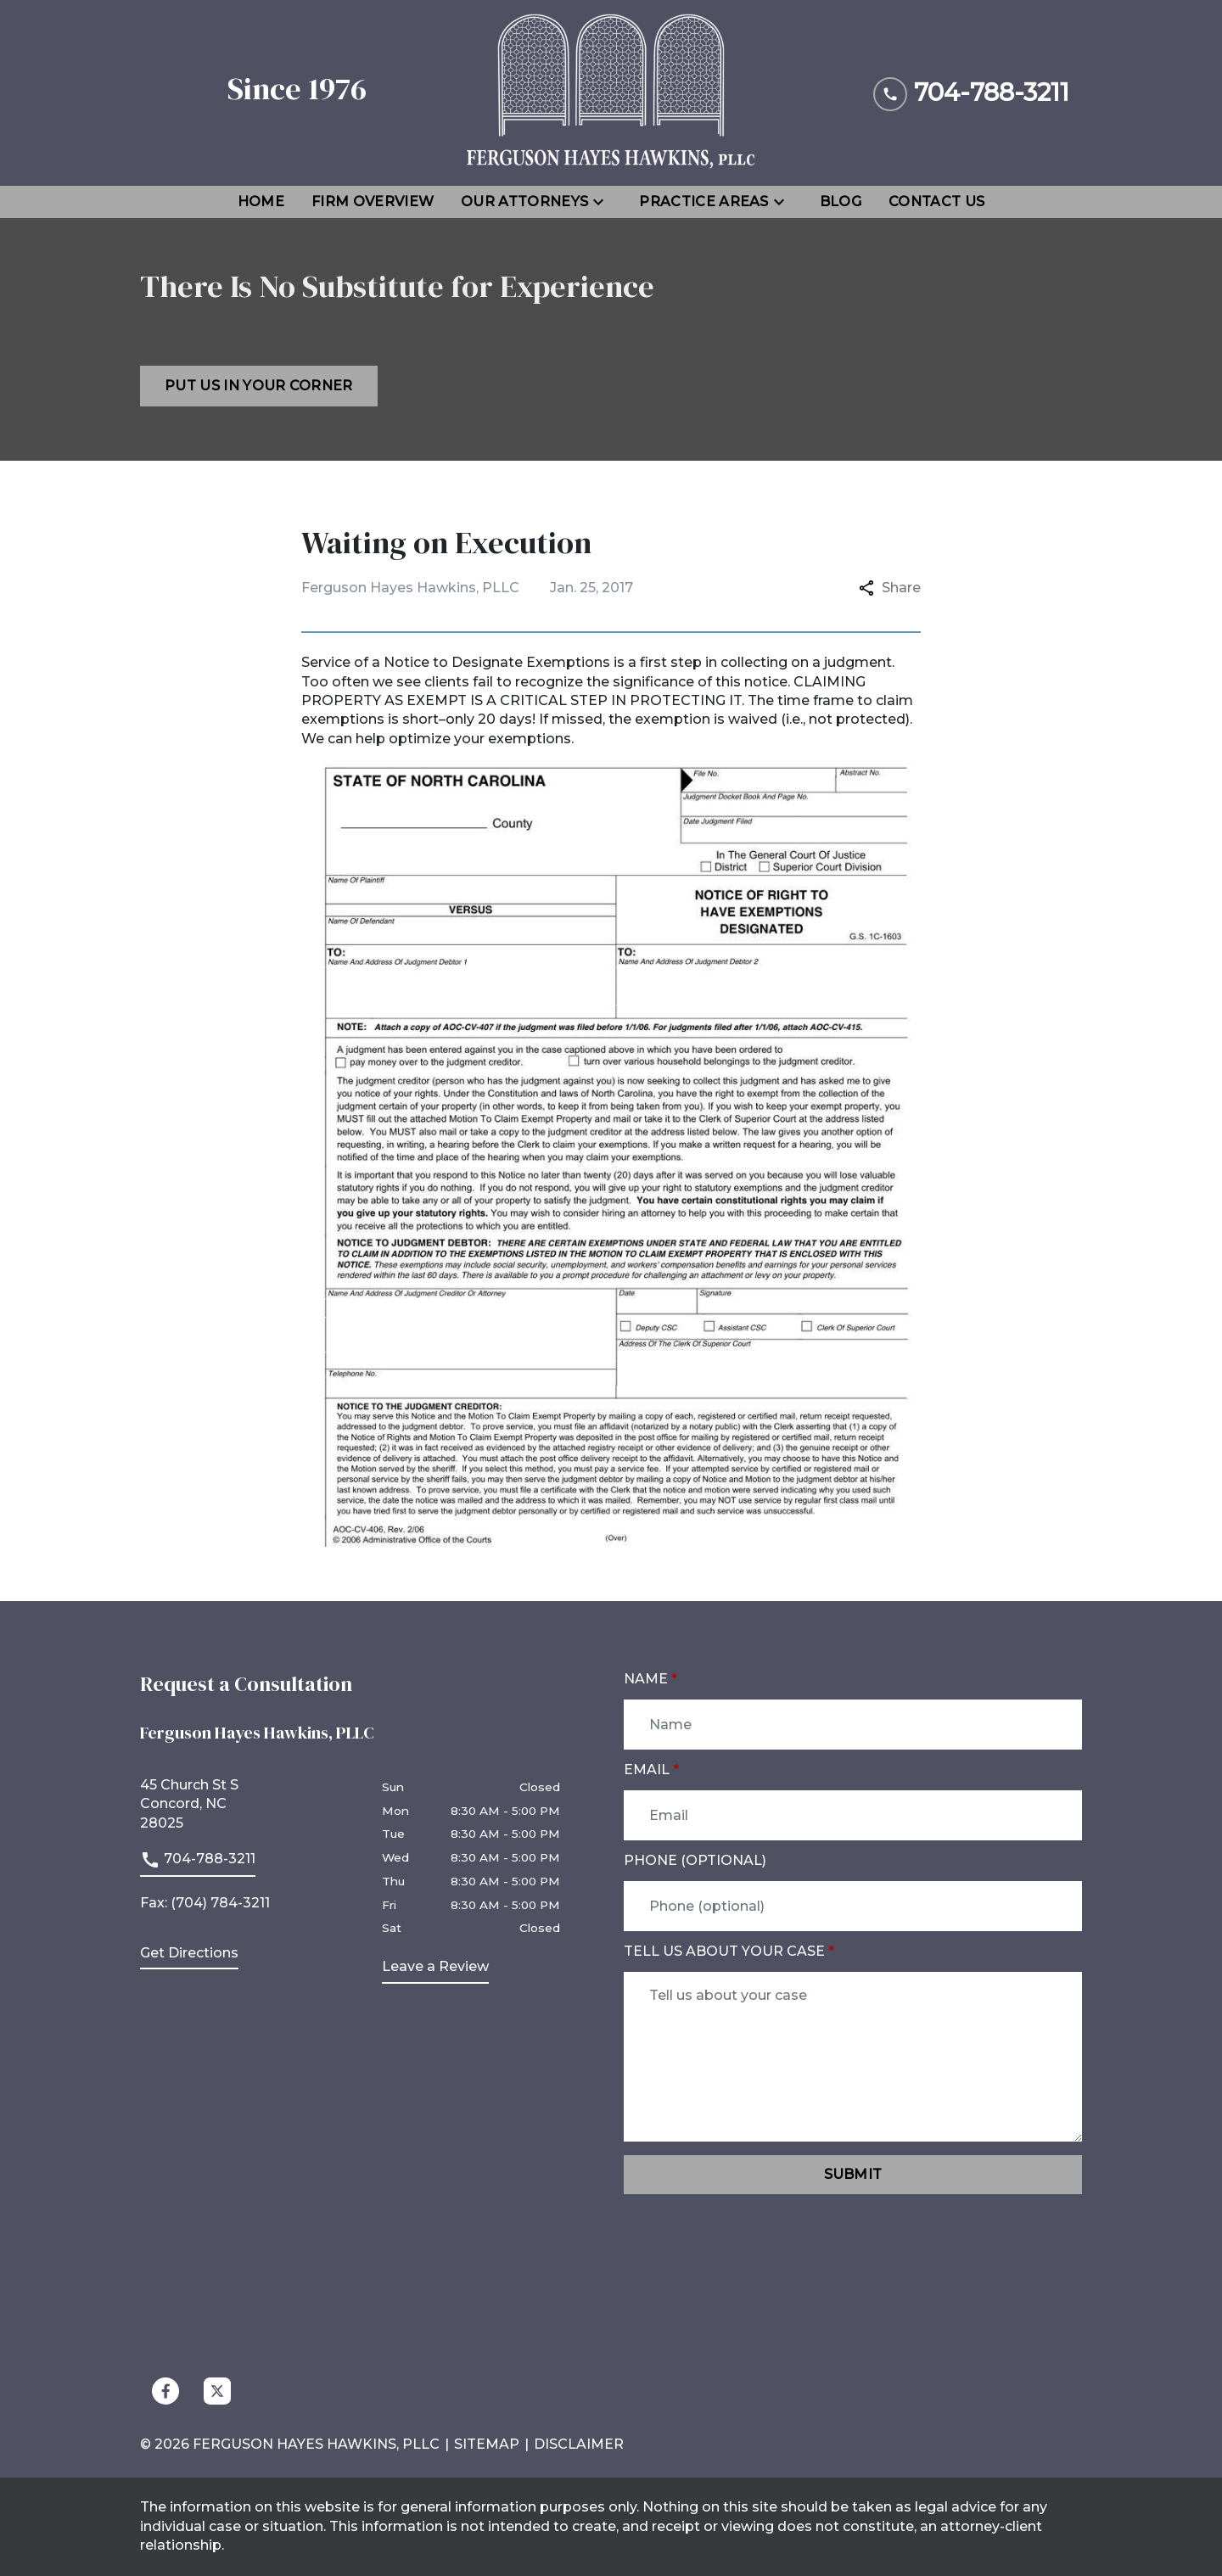 The height and width of the screenshot is (2576, 1222). Describe the element at coordinates (486, 2444) in the screenshot. I see `Sitemap [go to sitemap]` at that location.